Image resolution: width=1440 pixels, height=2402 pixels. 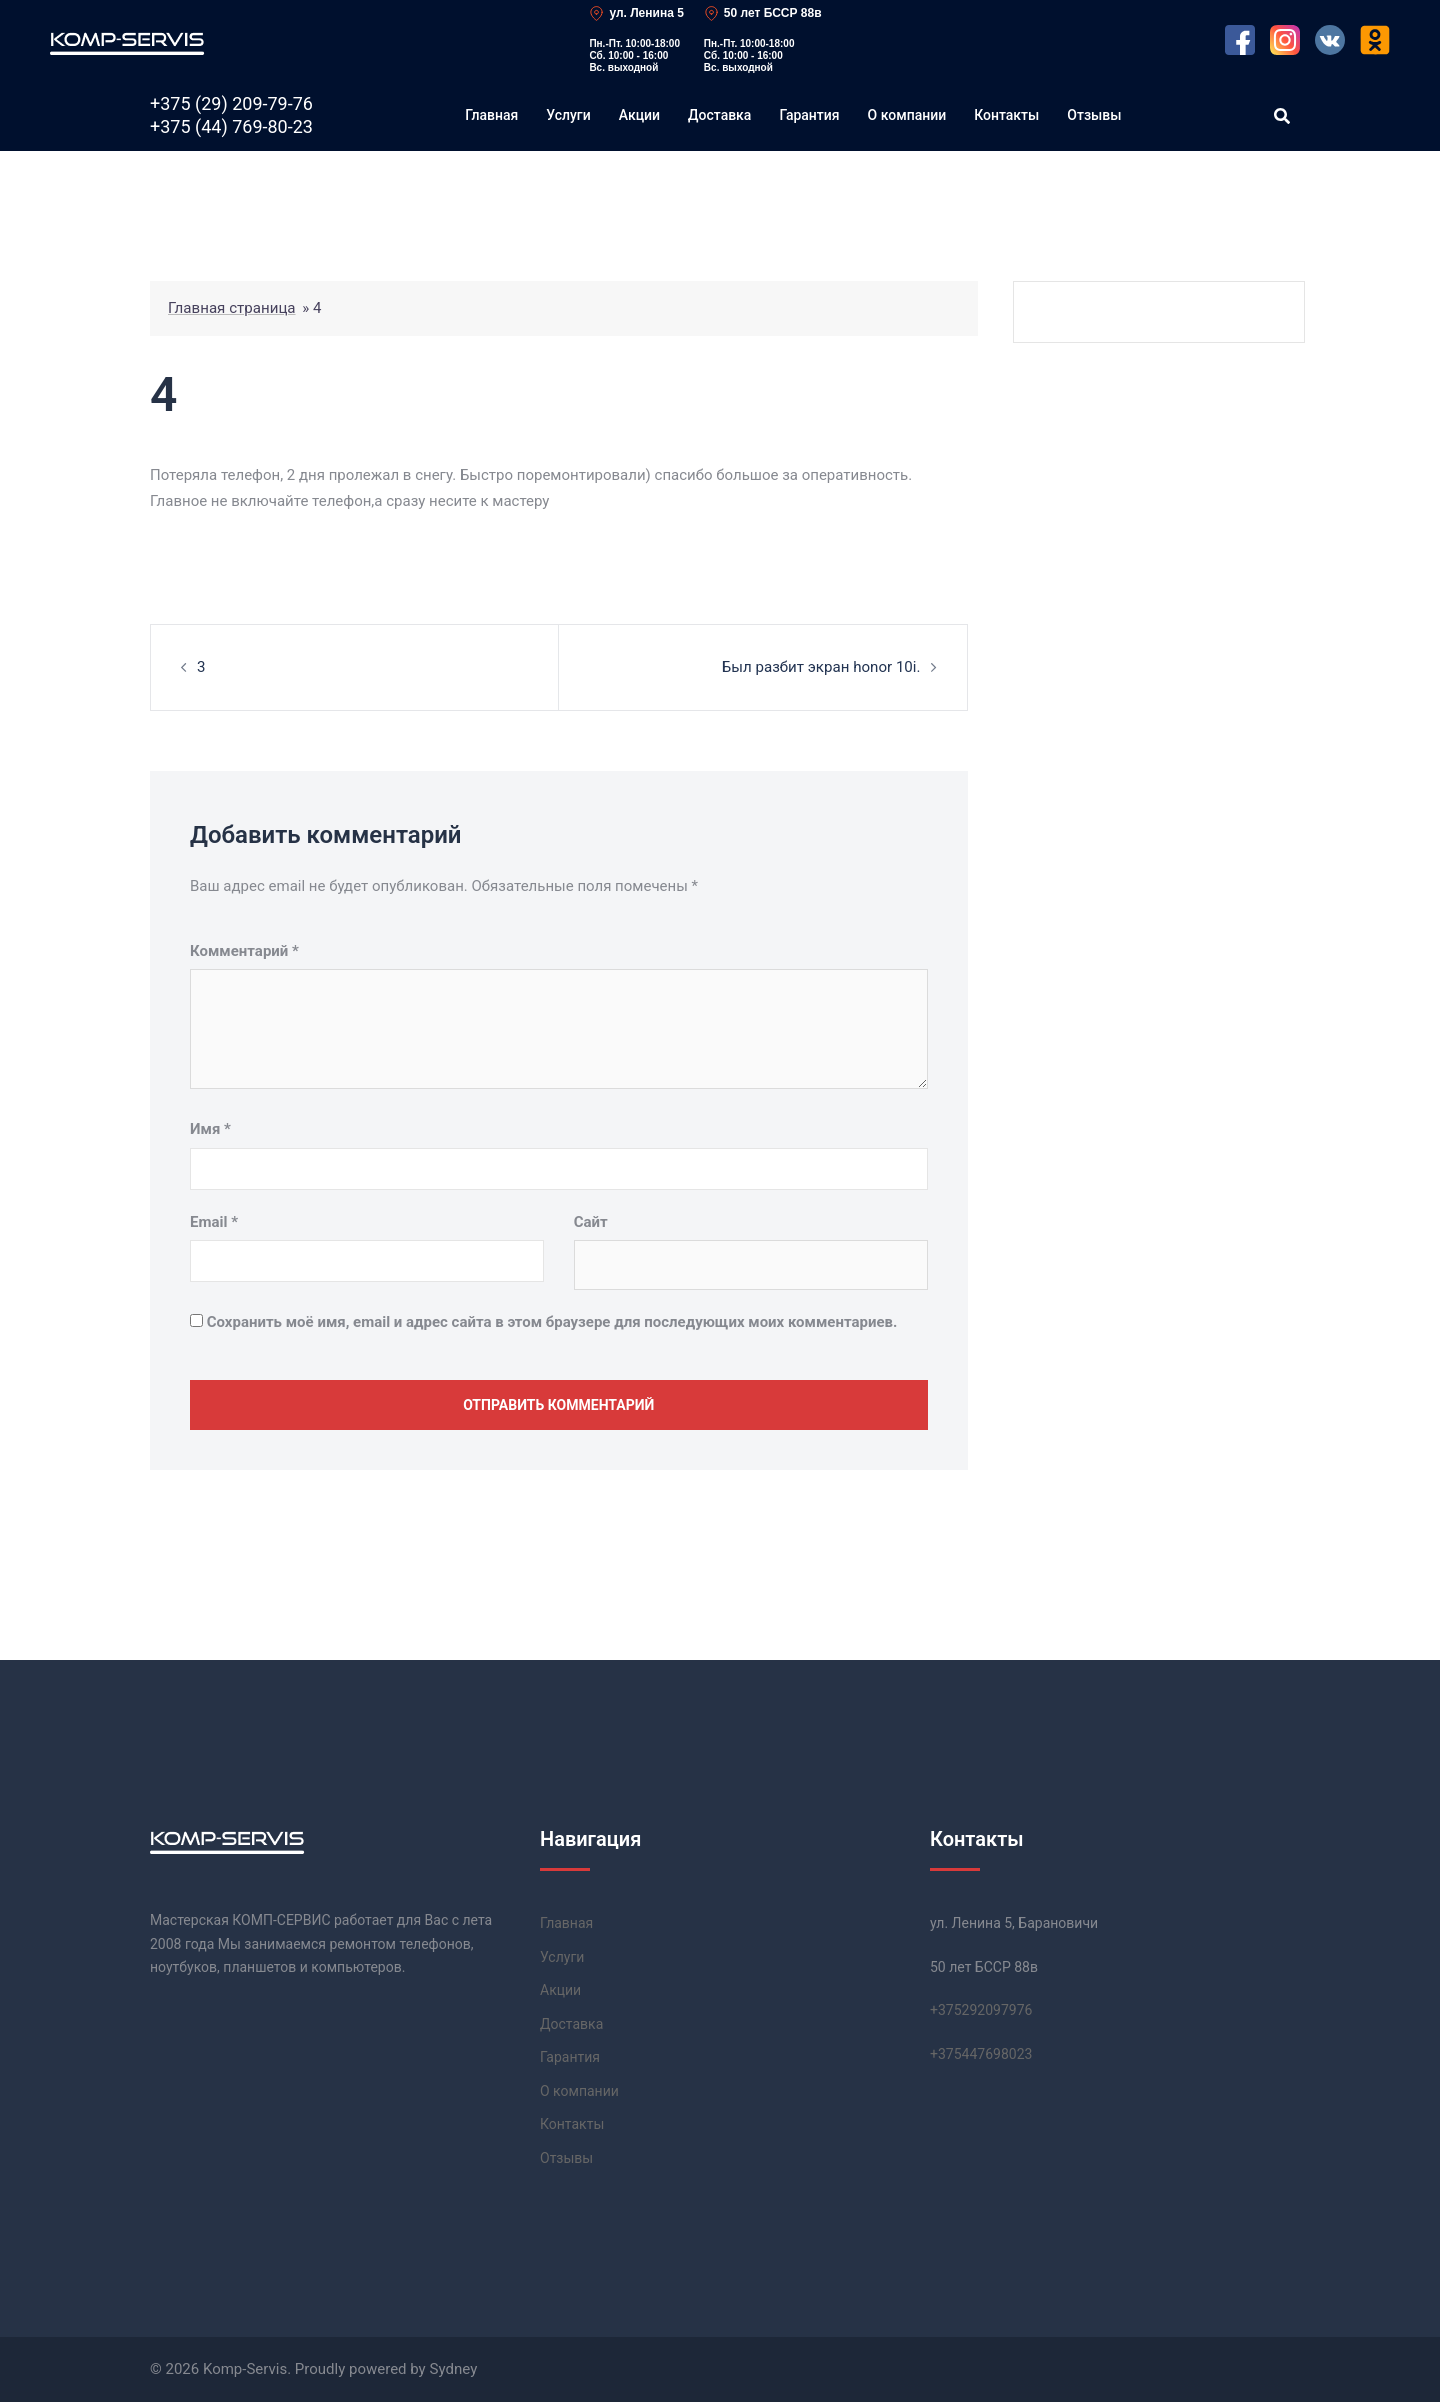 What do you see at coordinates (491, 115) in the screenshot?
I see `Главная` at bounding box center [491, 115].